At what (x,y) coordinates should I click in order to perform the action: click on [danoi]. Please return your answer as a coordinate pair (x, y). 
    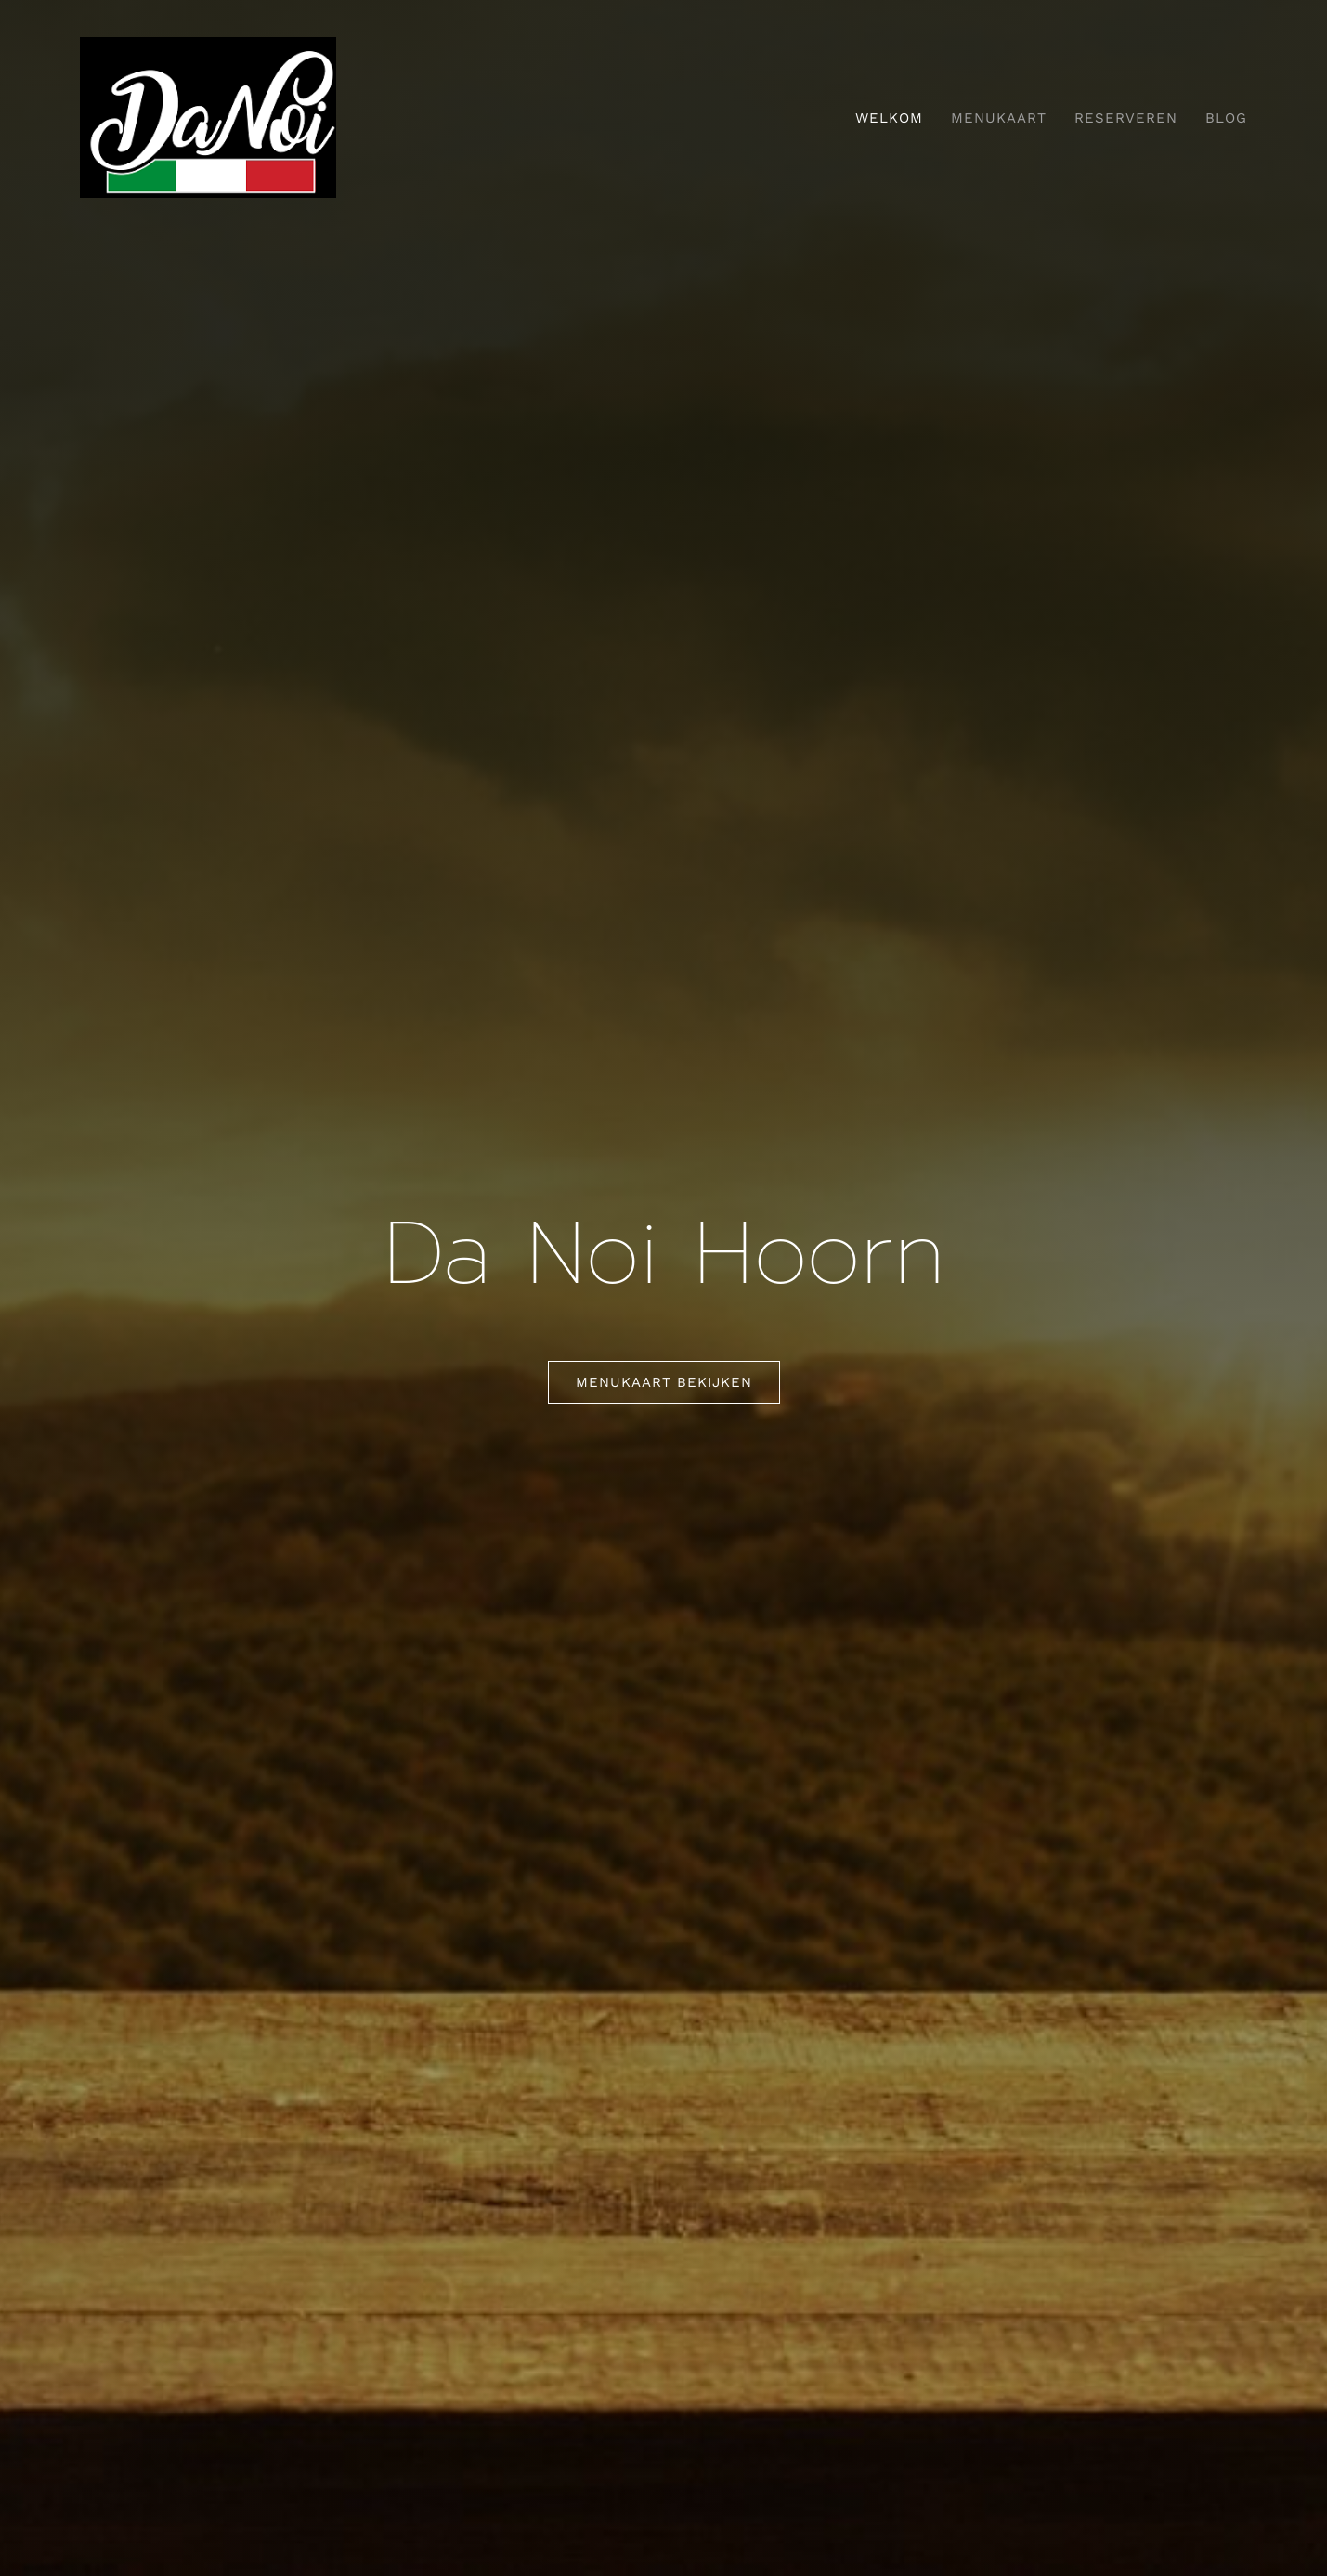
    Looking at the image, I should click on (208, 46).